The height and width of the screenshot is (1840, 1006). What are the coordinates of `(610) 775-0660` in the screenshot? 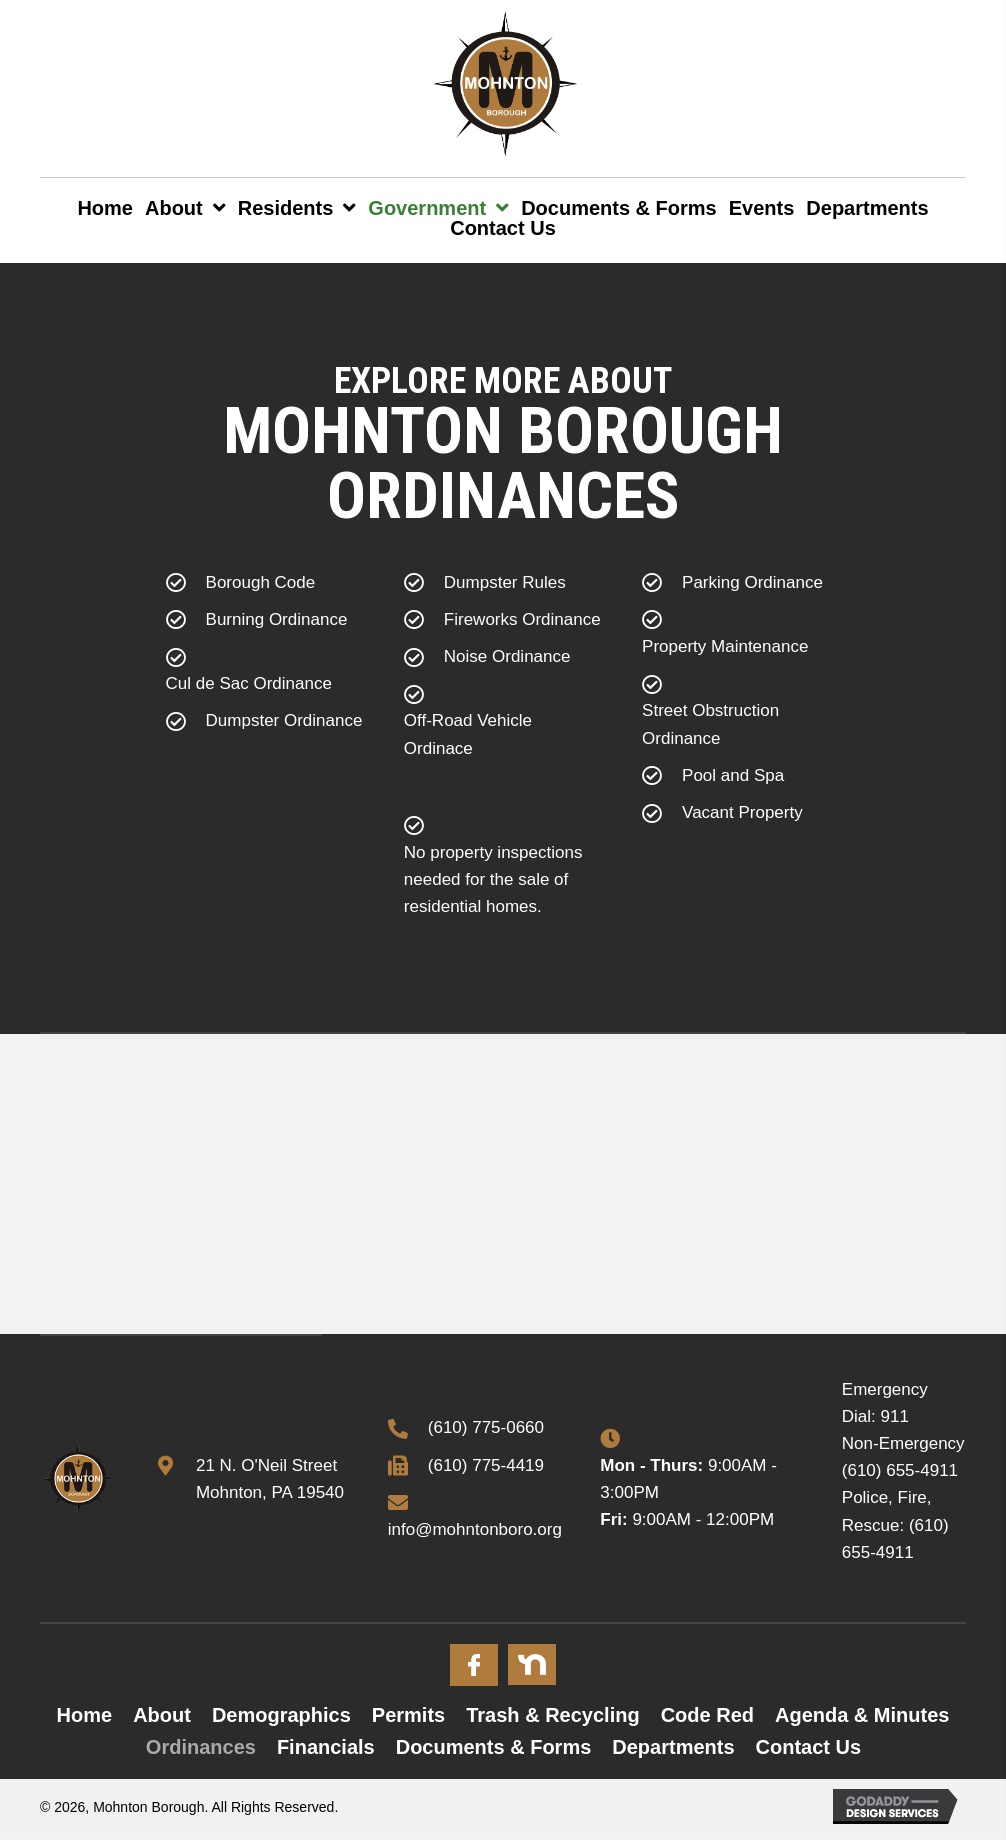 It's located at (486, 1427).